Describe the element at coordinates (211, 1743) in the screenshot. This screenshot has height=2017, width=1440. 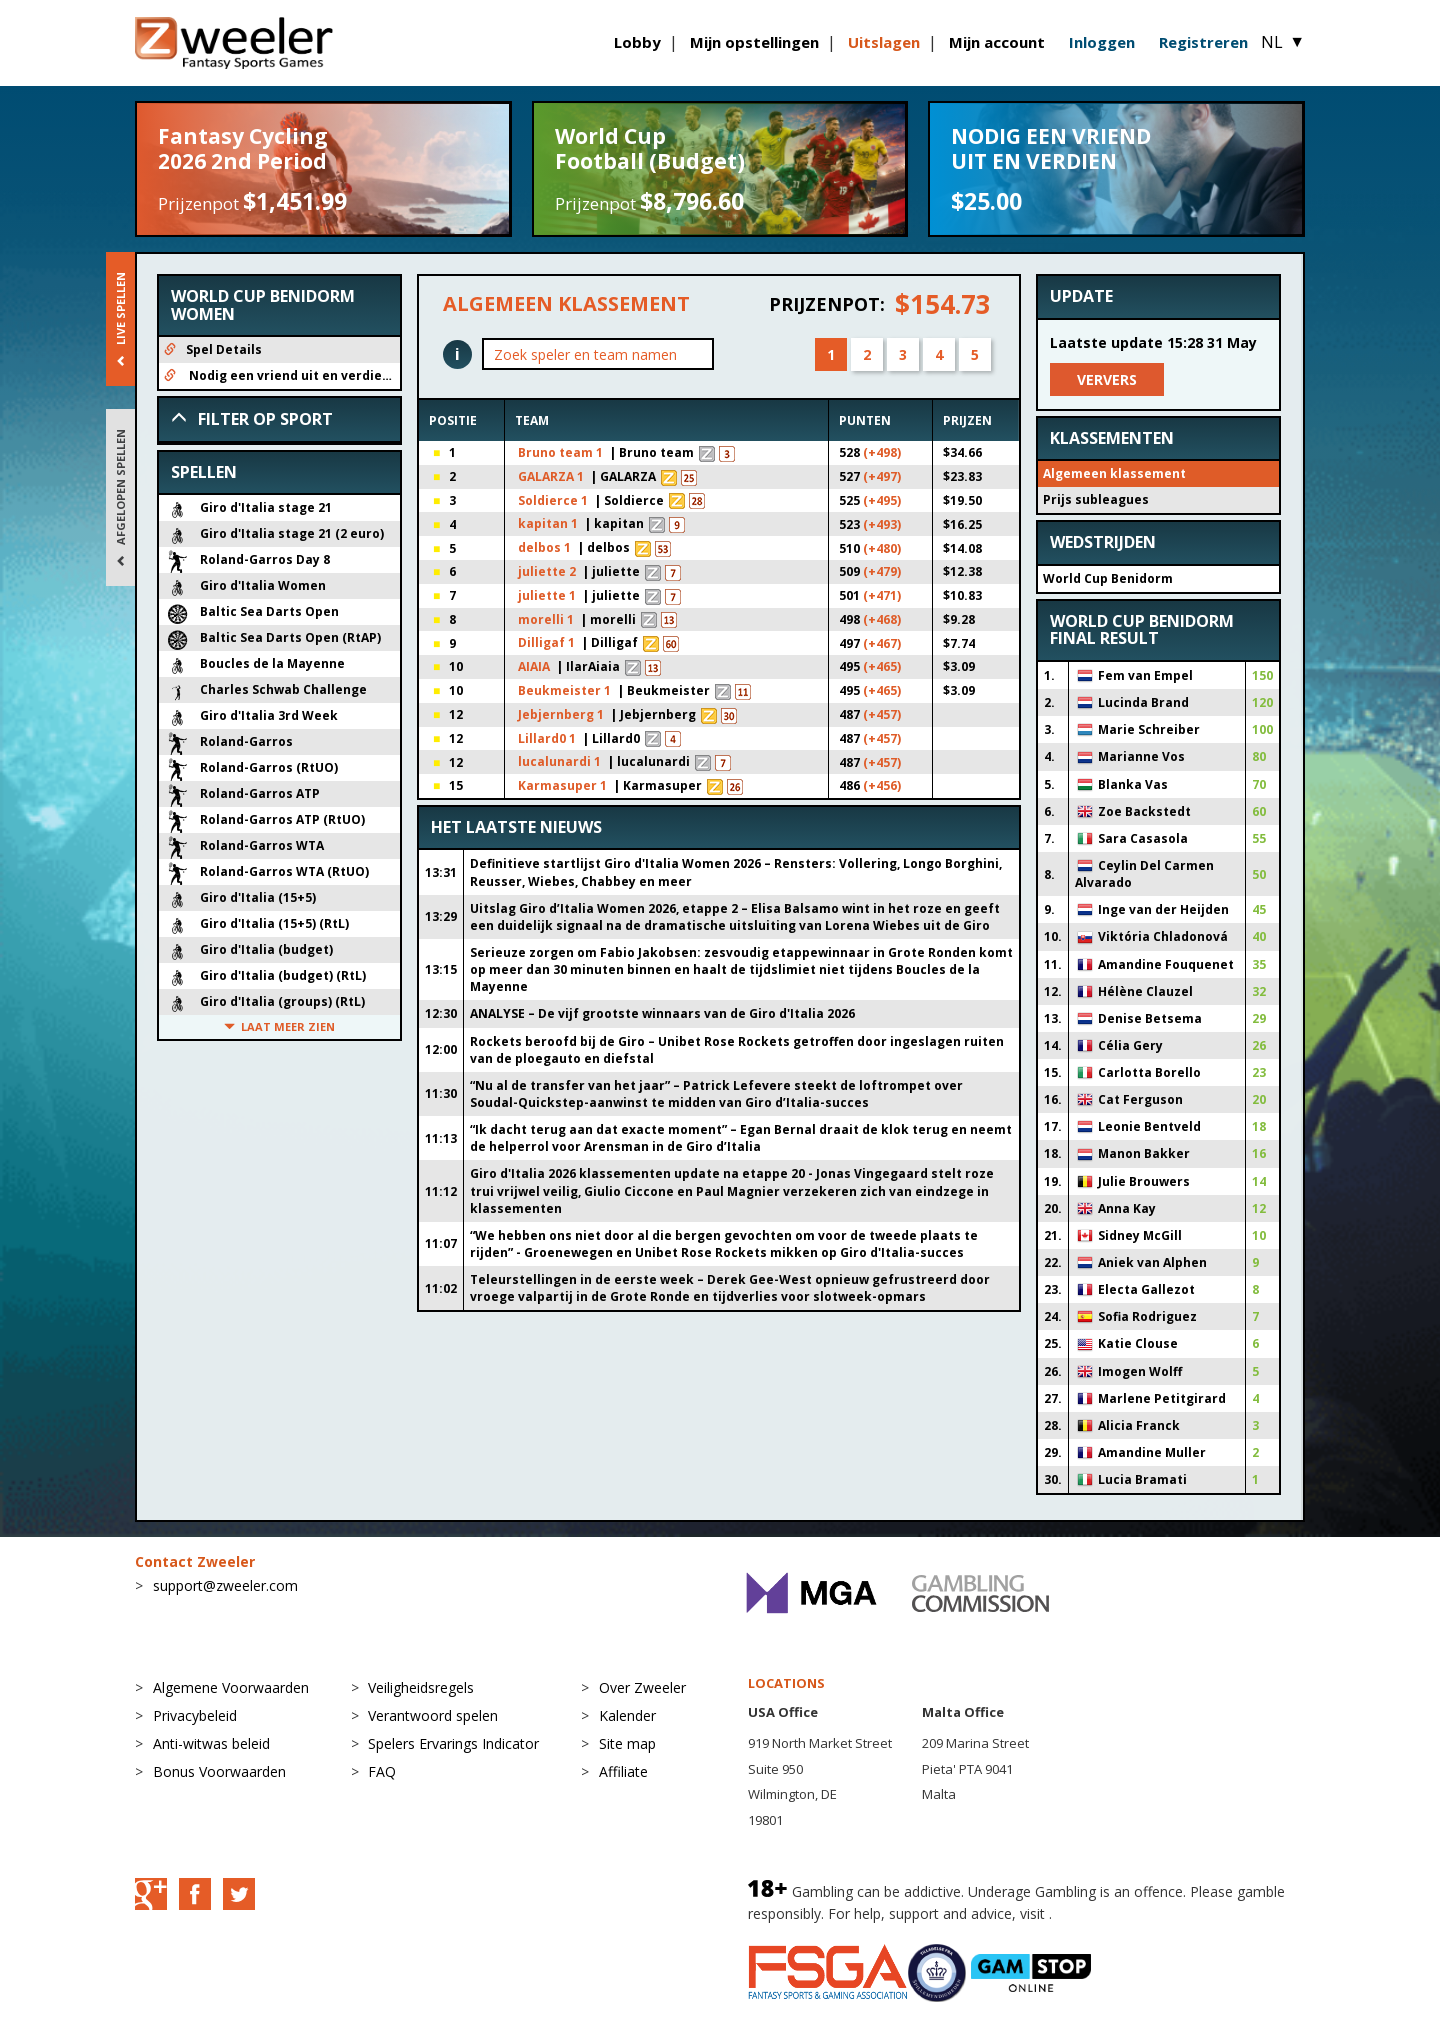
I see `Anti-witwas beleid` at that location.